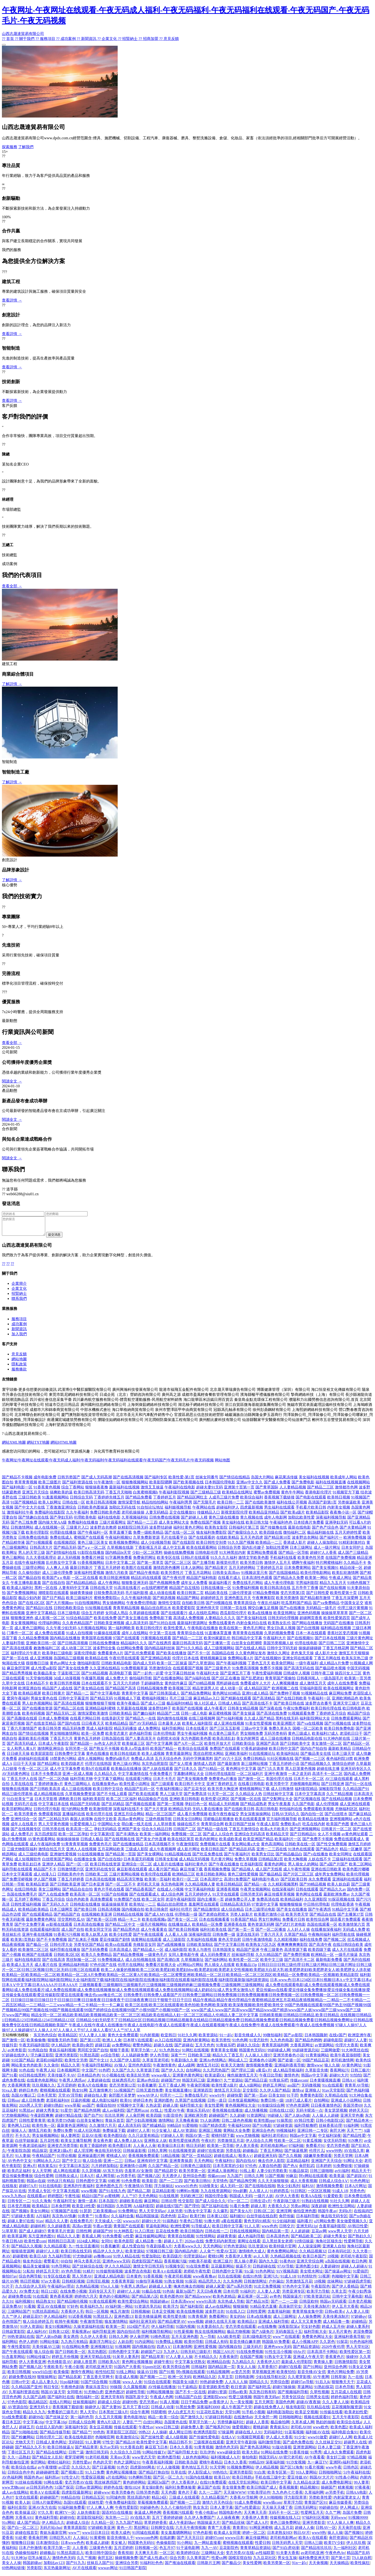  Describe the element at coordinates (245, 2345) in the screenshot. I see `影音先锋白嫩丰腴` at that location.